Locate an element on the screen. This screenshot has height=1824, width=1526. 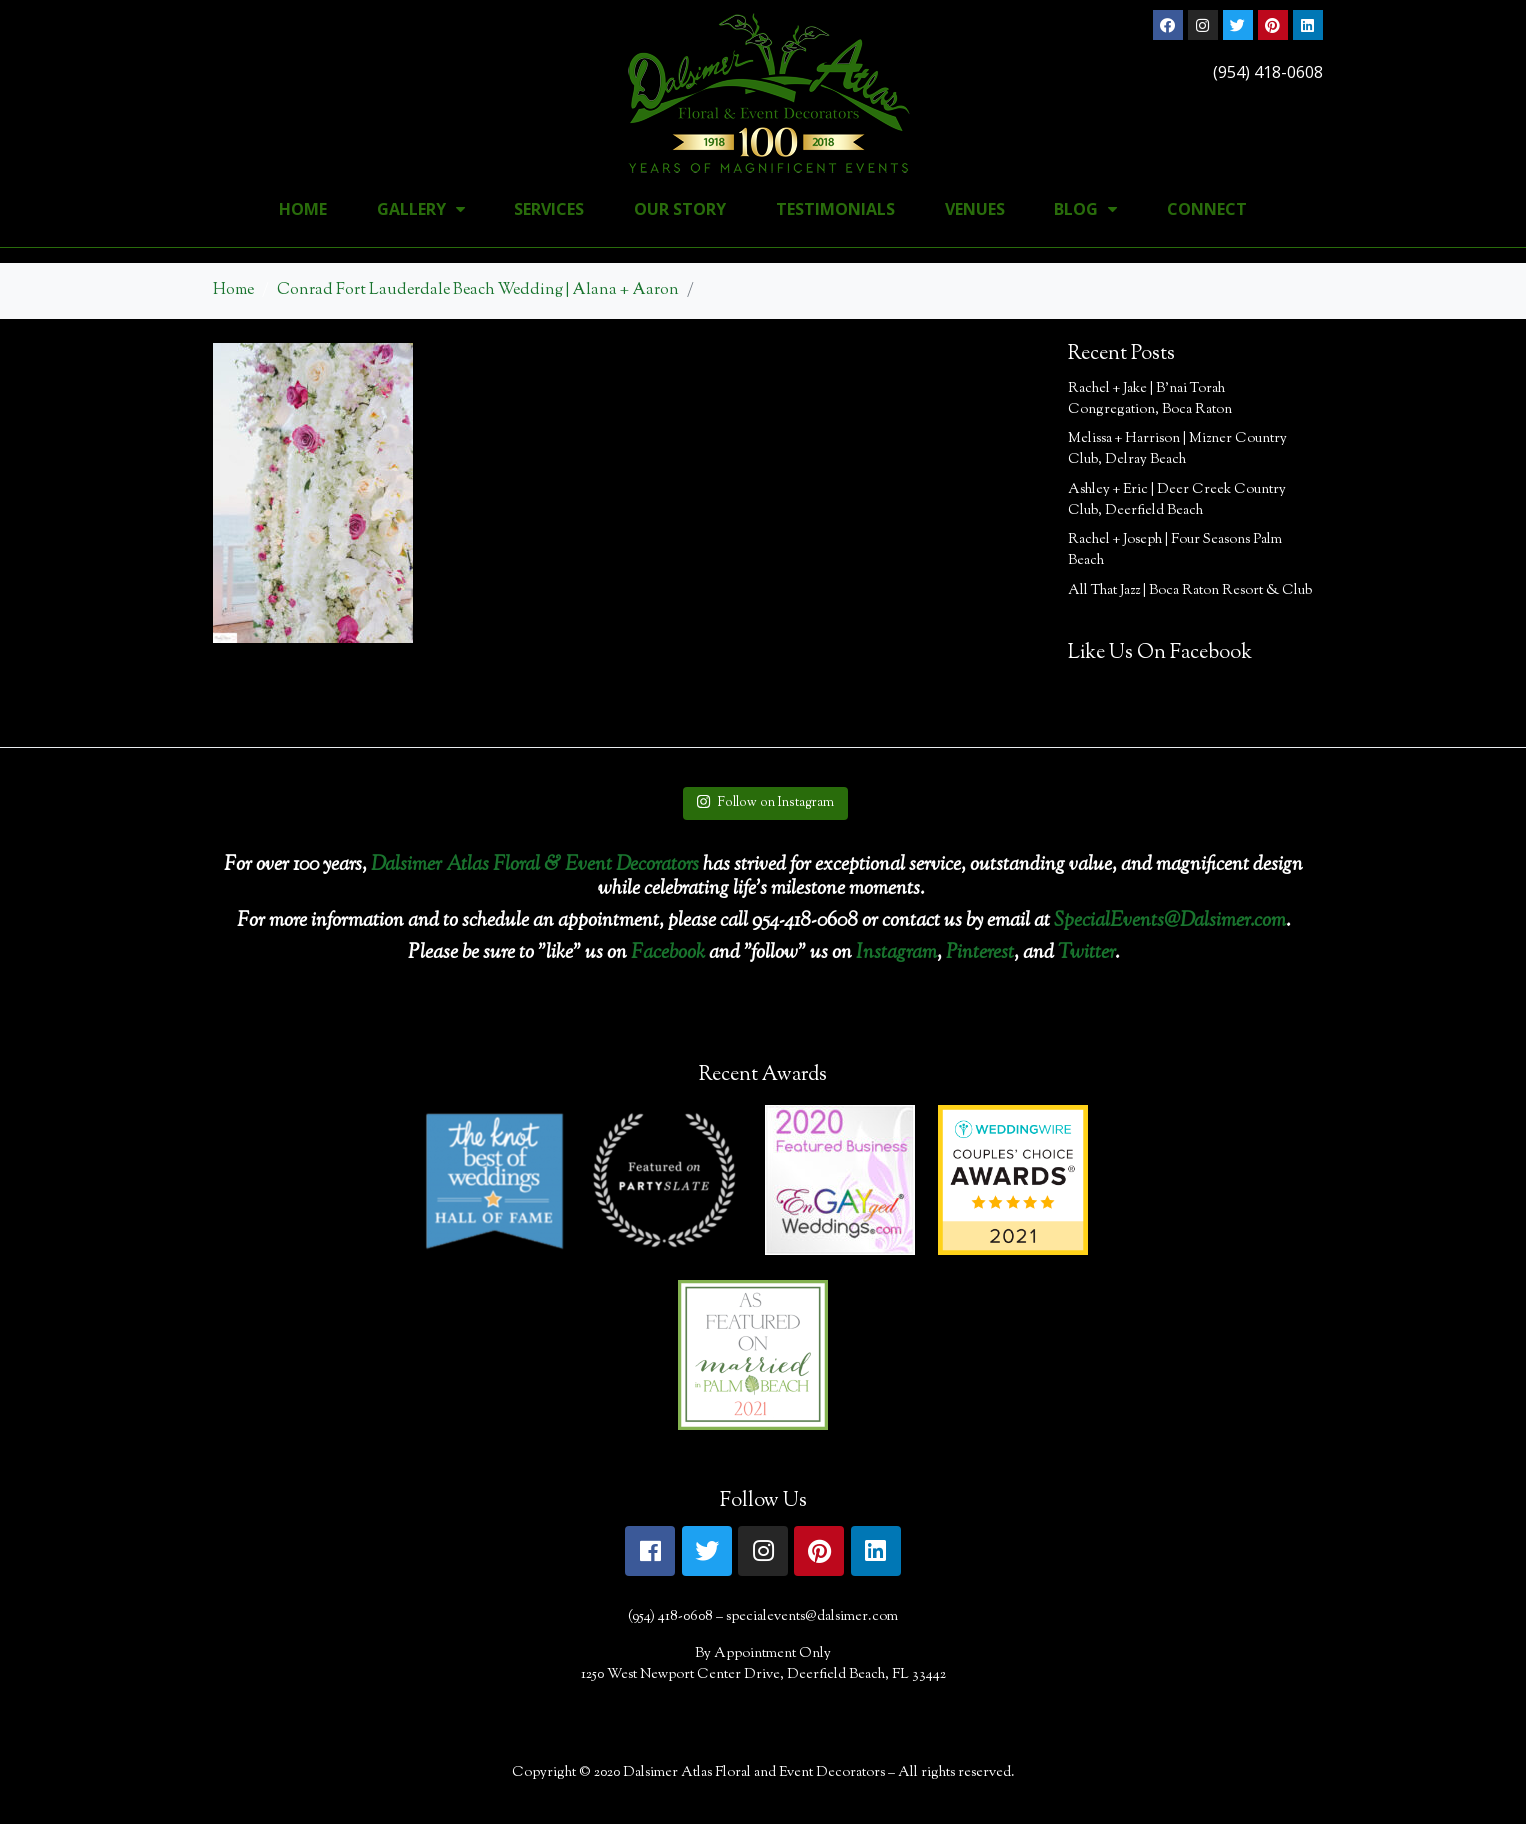
Our Story is located at coordinates (680, 209).